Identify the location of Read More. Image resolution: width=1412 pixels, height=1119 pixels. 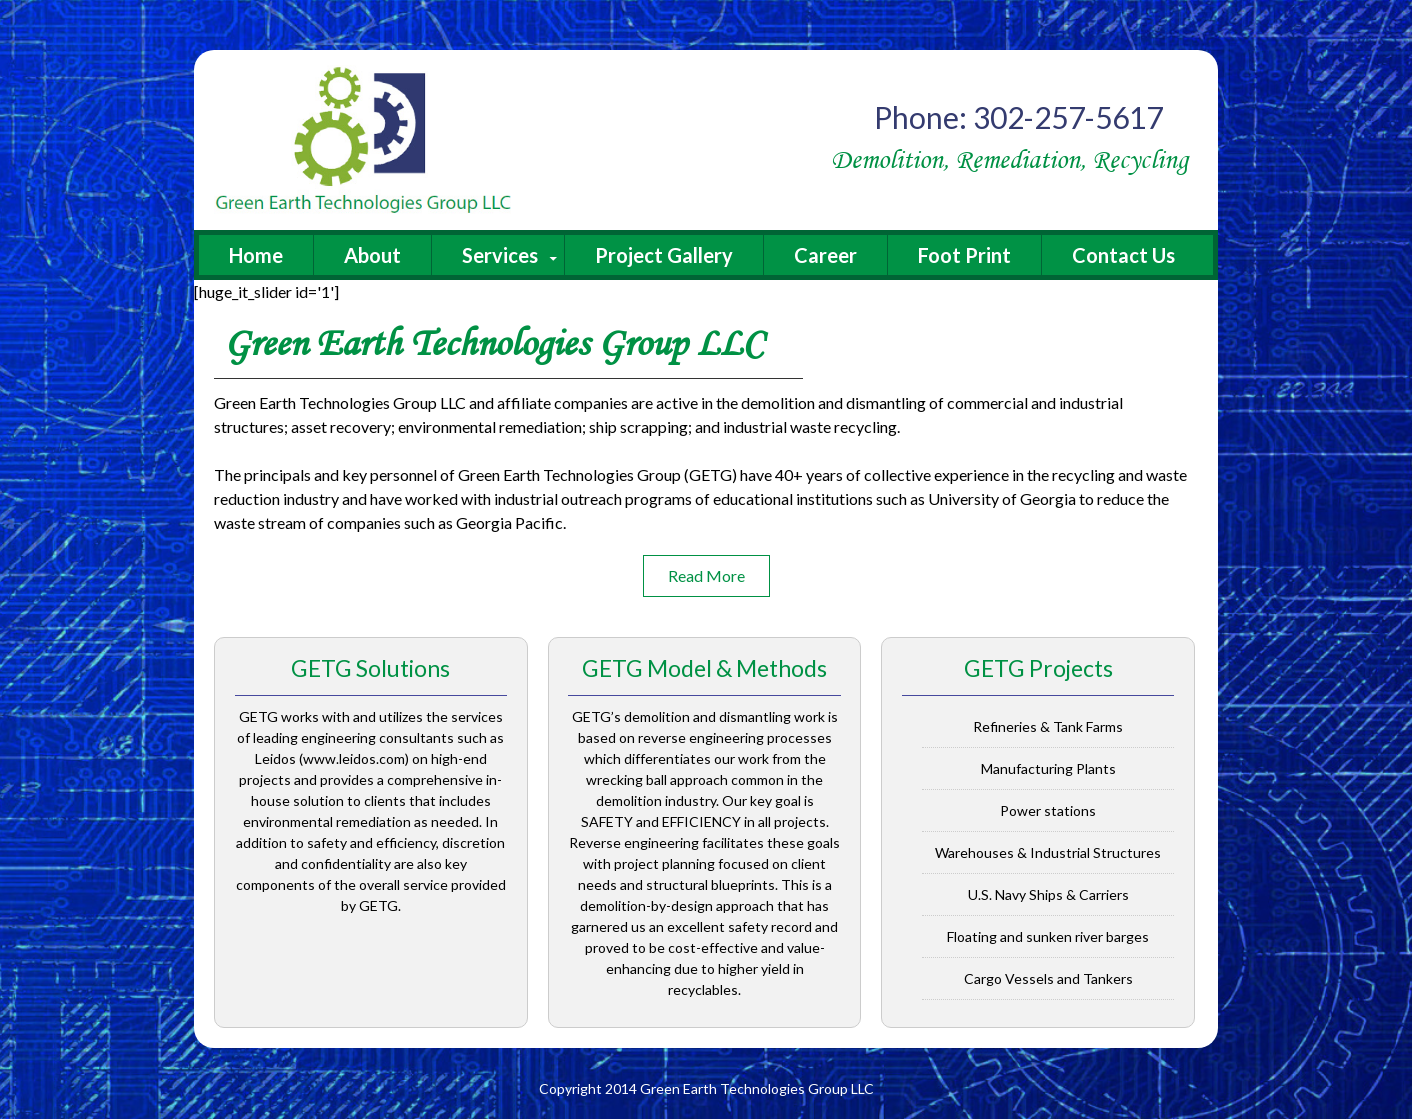
(706, 575).